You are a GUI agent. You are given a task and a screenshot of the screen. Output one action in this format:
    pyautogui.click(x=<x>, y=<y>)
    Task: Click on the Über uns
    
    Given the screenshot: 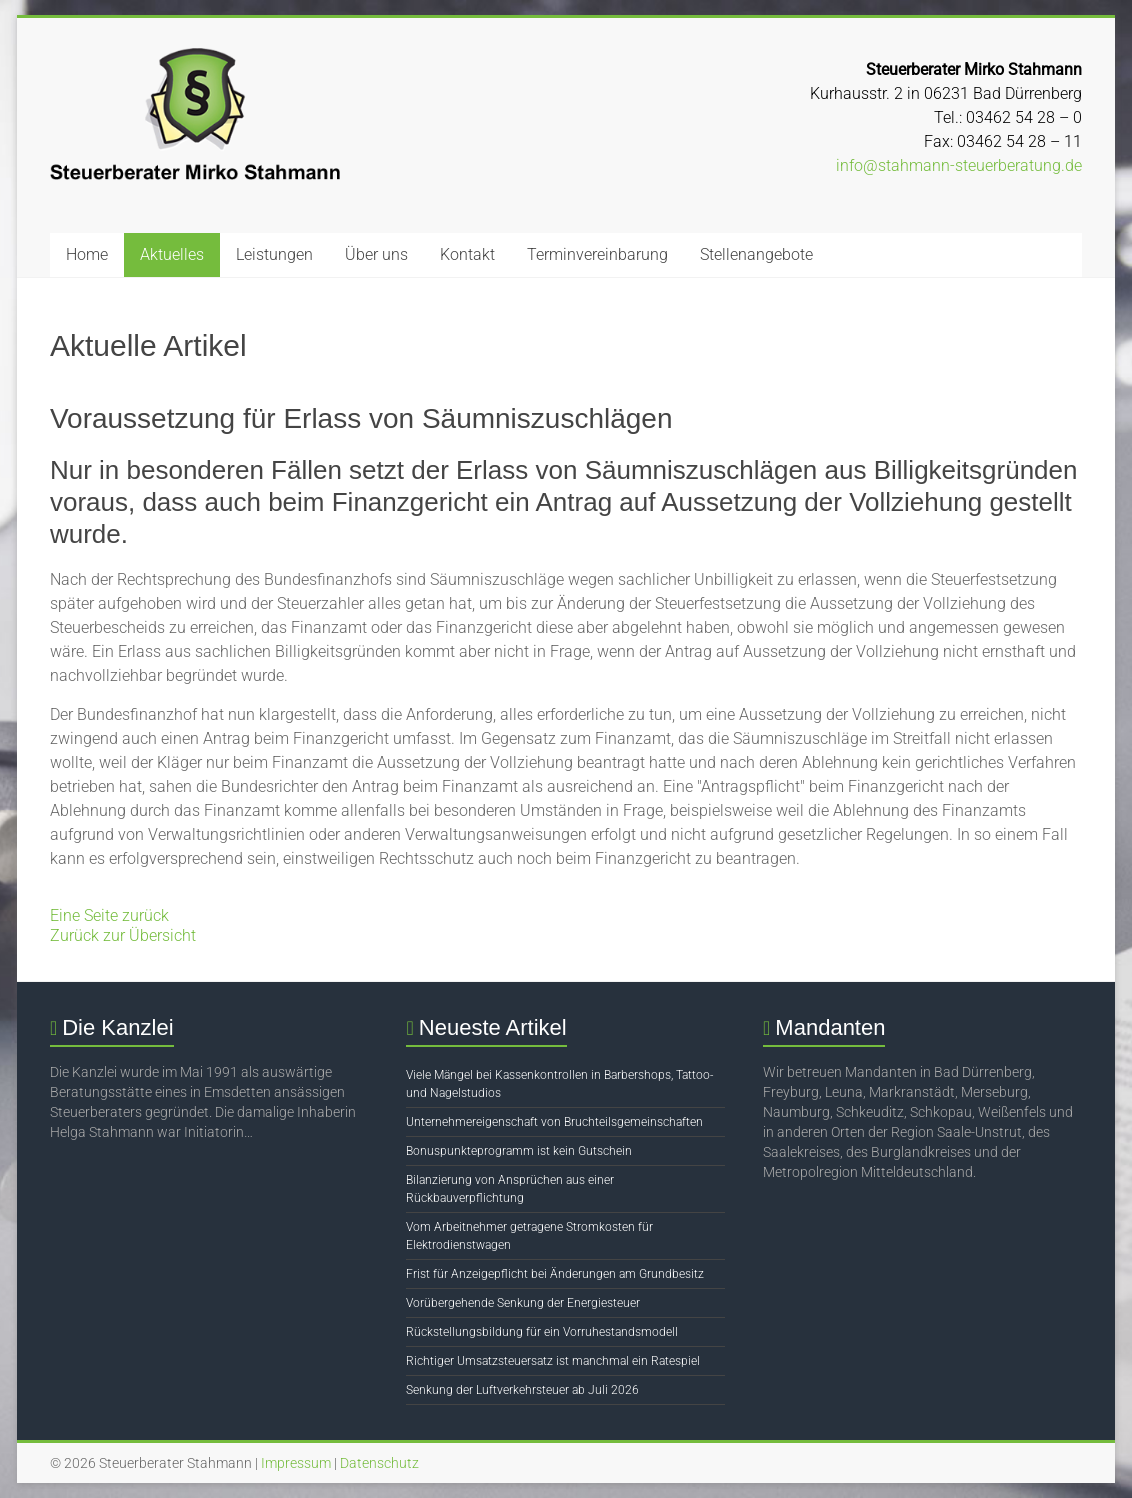 What is the action you would take?
    pyautogui.click(x=376, y=254)
    